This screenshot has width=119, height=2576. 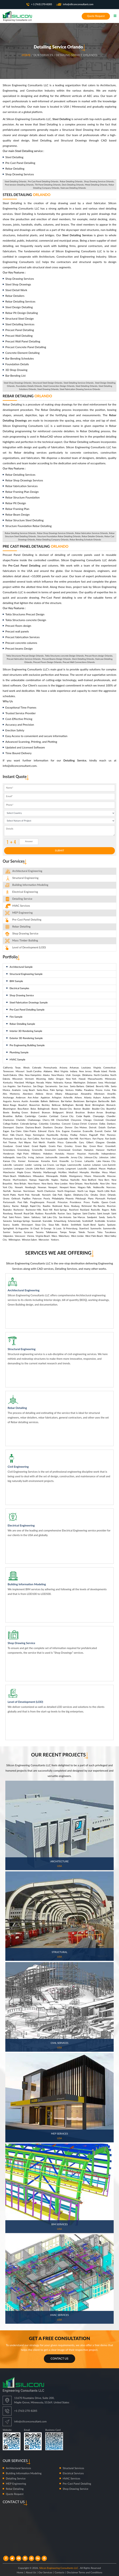 I want to click on Camden, so click(x=43, y=1116).